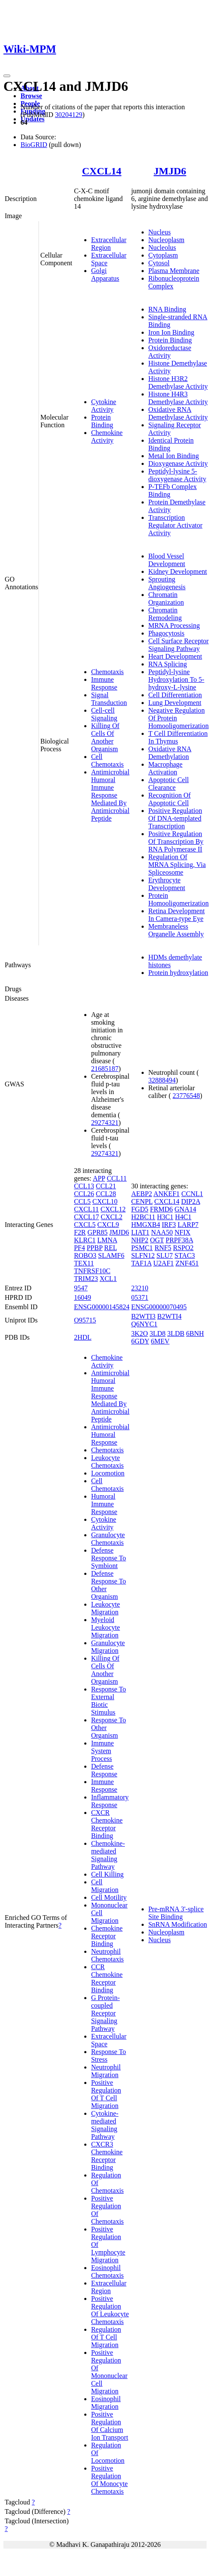  I want to click on Nucleolus, so click(162, 247).